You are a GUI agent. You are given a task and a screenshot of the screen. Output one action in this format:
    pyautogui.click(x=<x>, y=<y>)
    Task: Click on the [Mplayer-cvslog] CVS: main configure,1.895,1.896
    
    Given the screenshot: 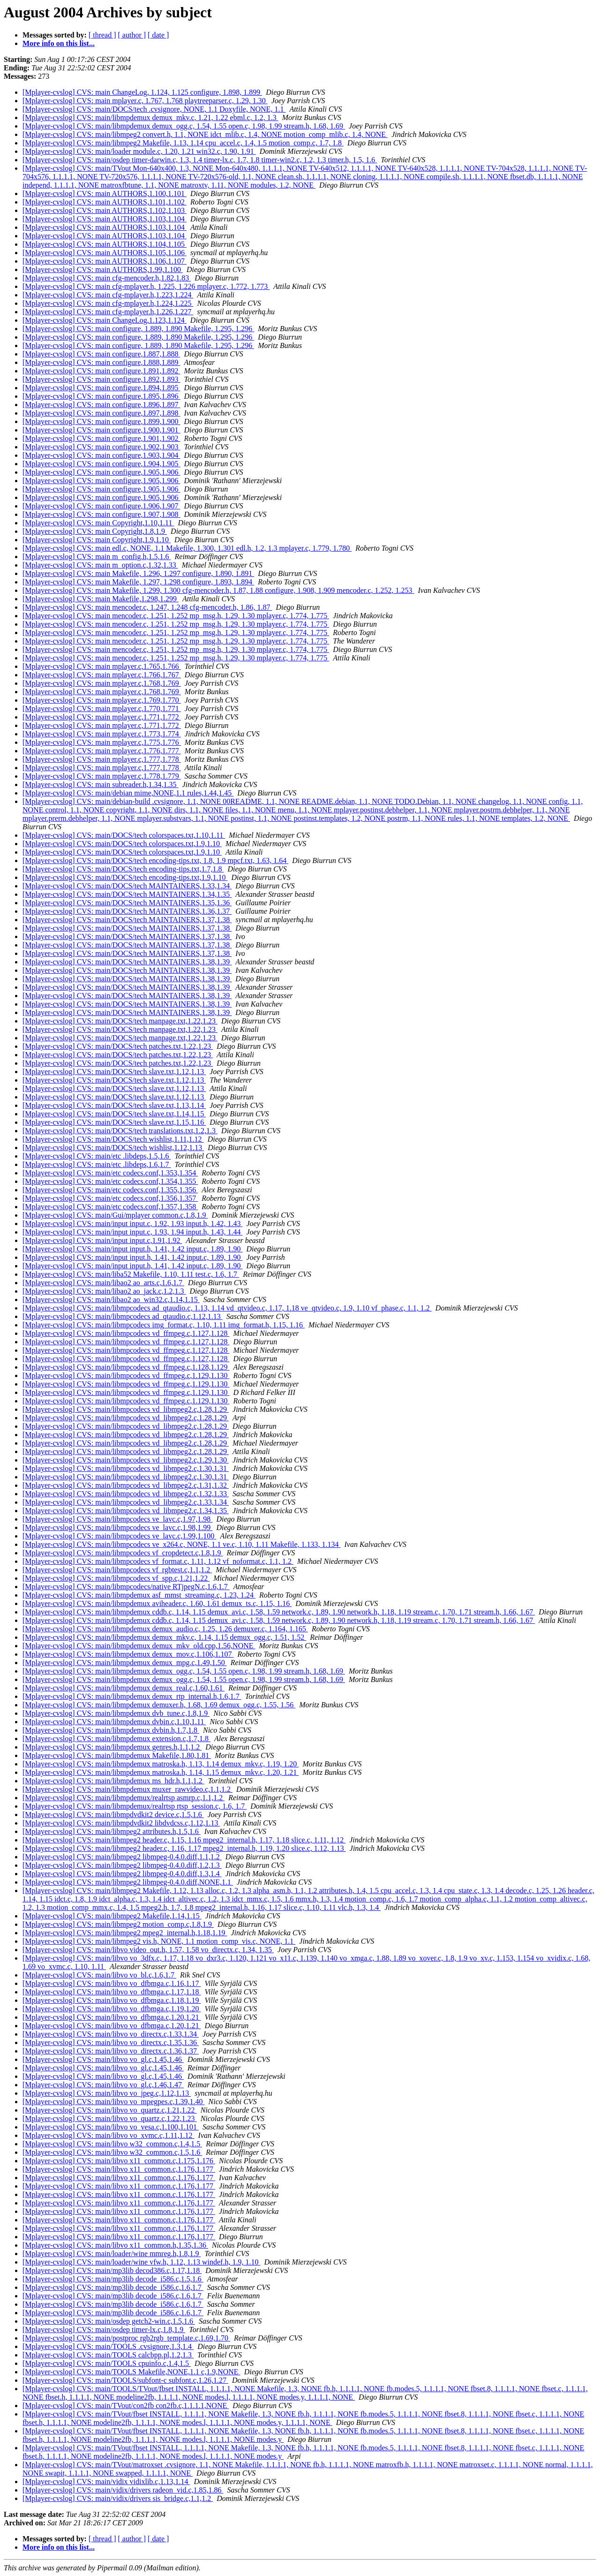 What is the action you would take?
    pyautogui.click(x=101, y=396)
    